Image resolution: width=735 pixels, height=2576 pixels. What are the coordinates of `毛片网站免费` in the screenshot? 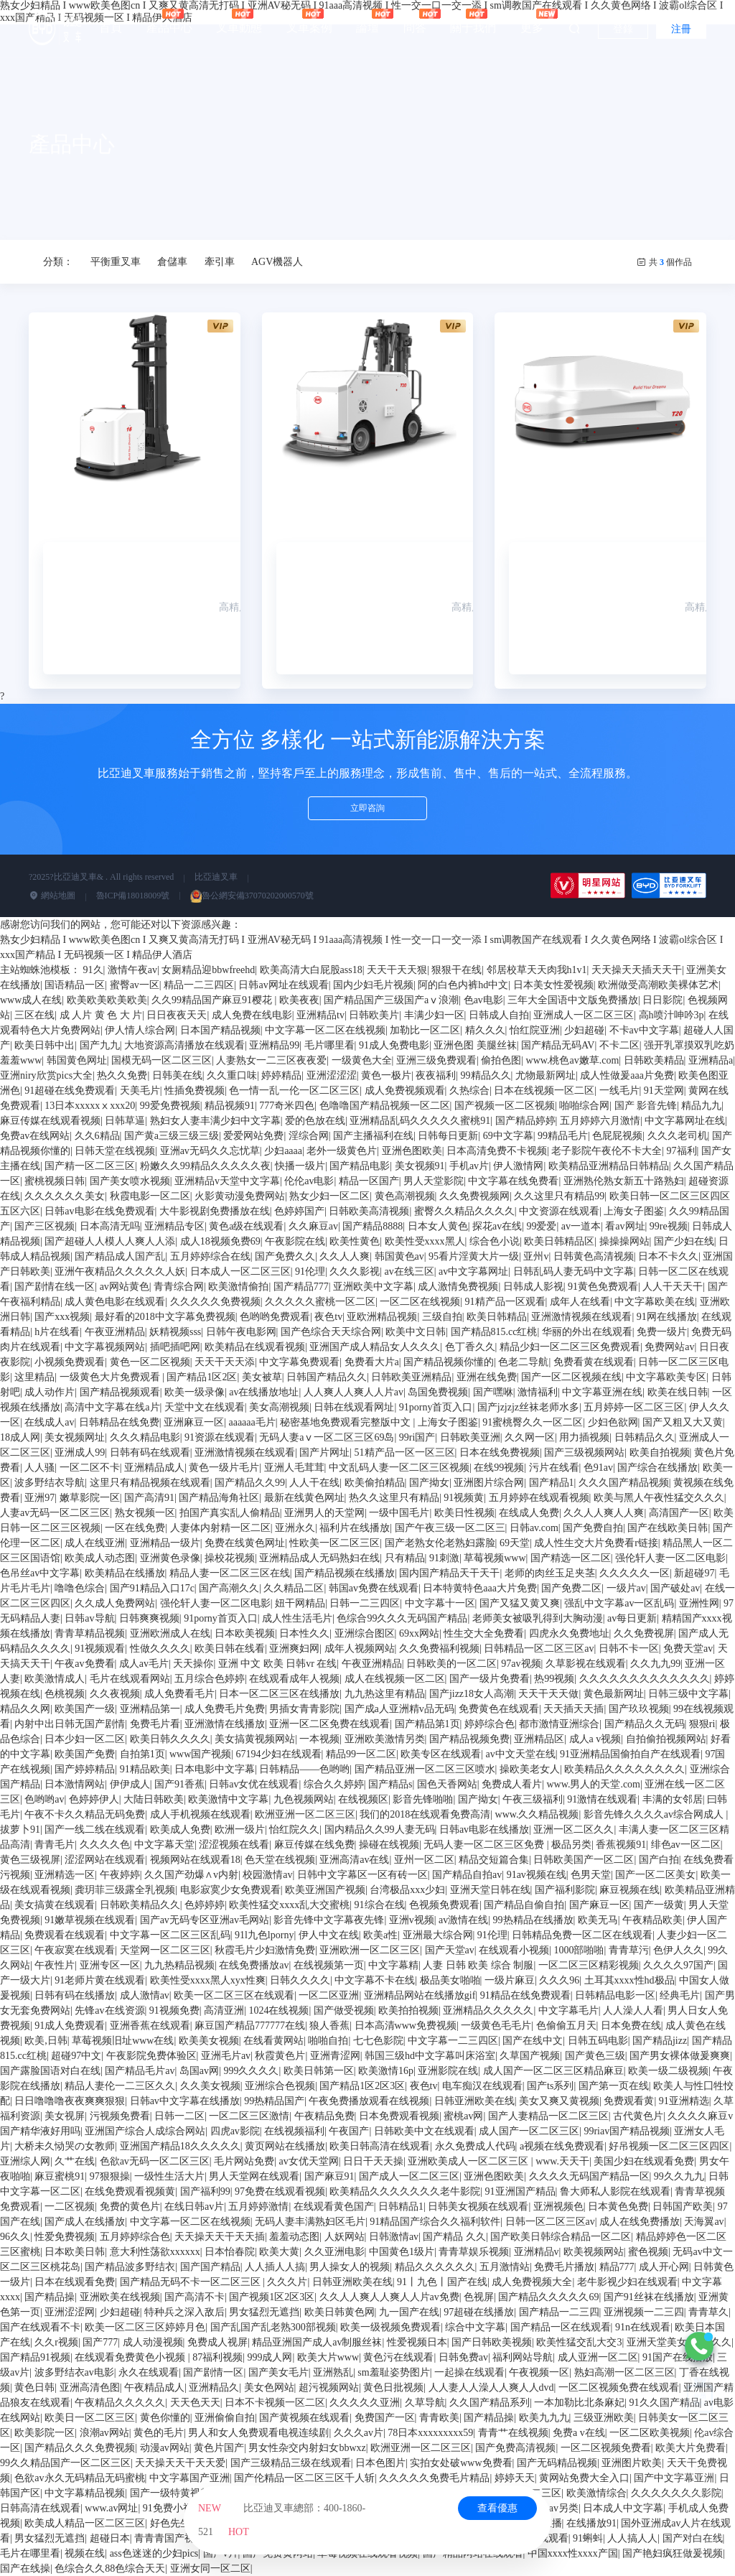 It's located at (244, 2161).